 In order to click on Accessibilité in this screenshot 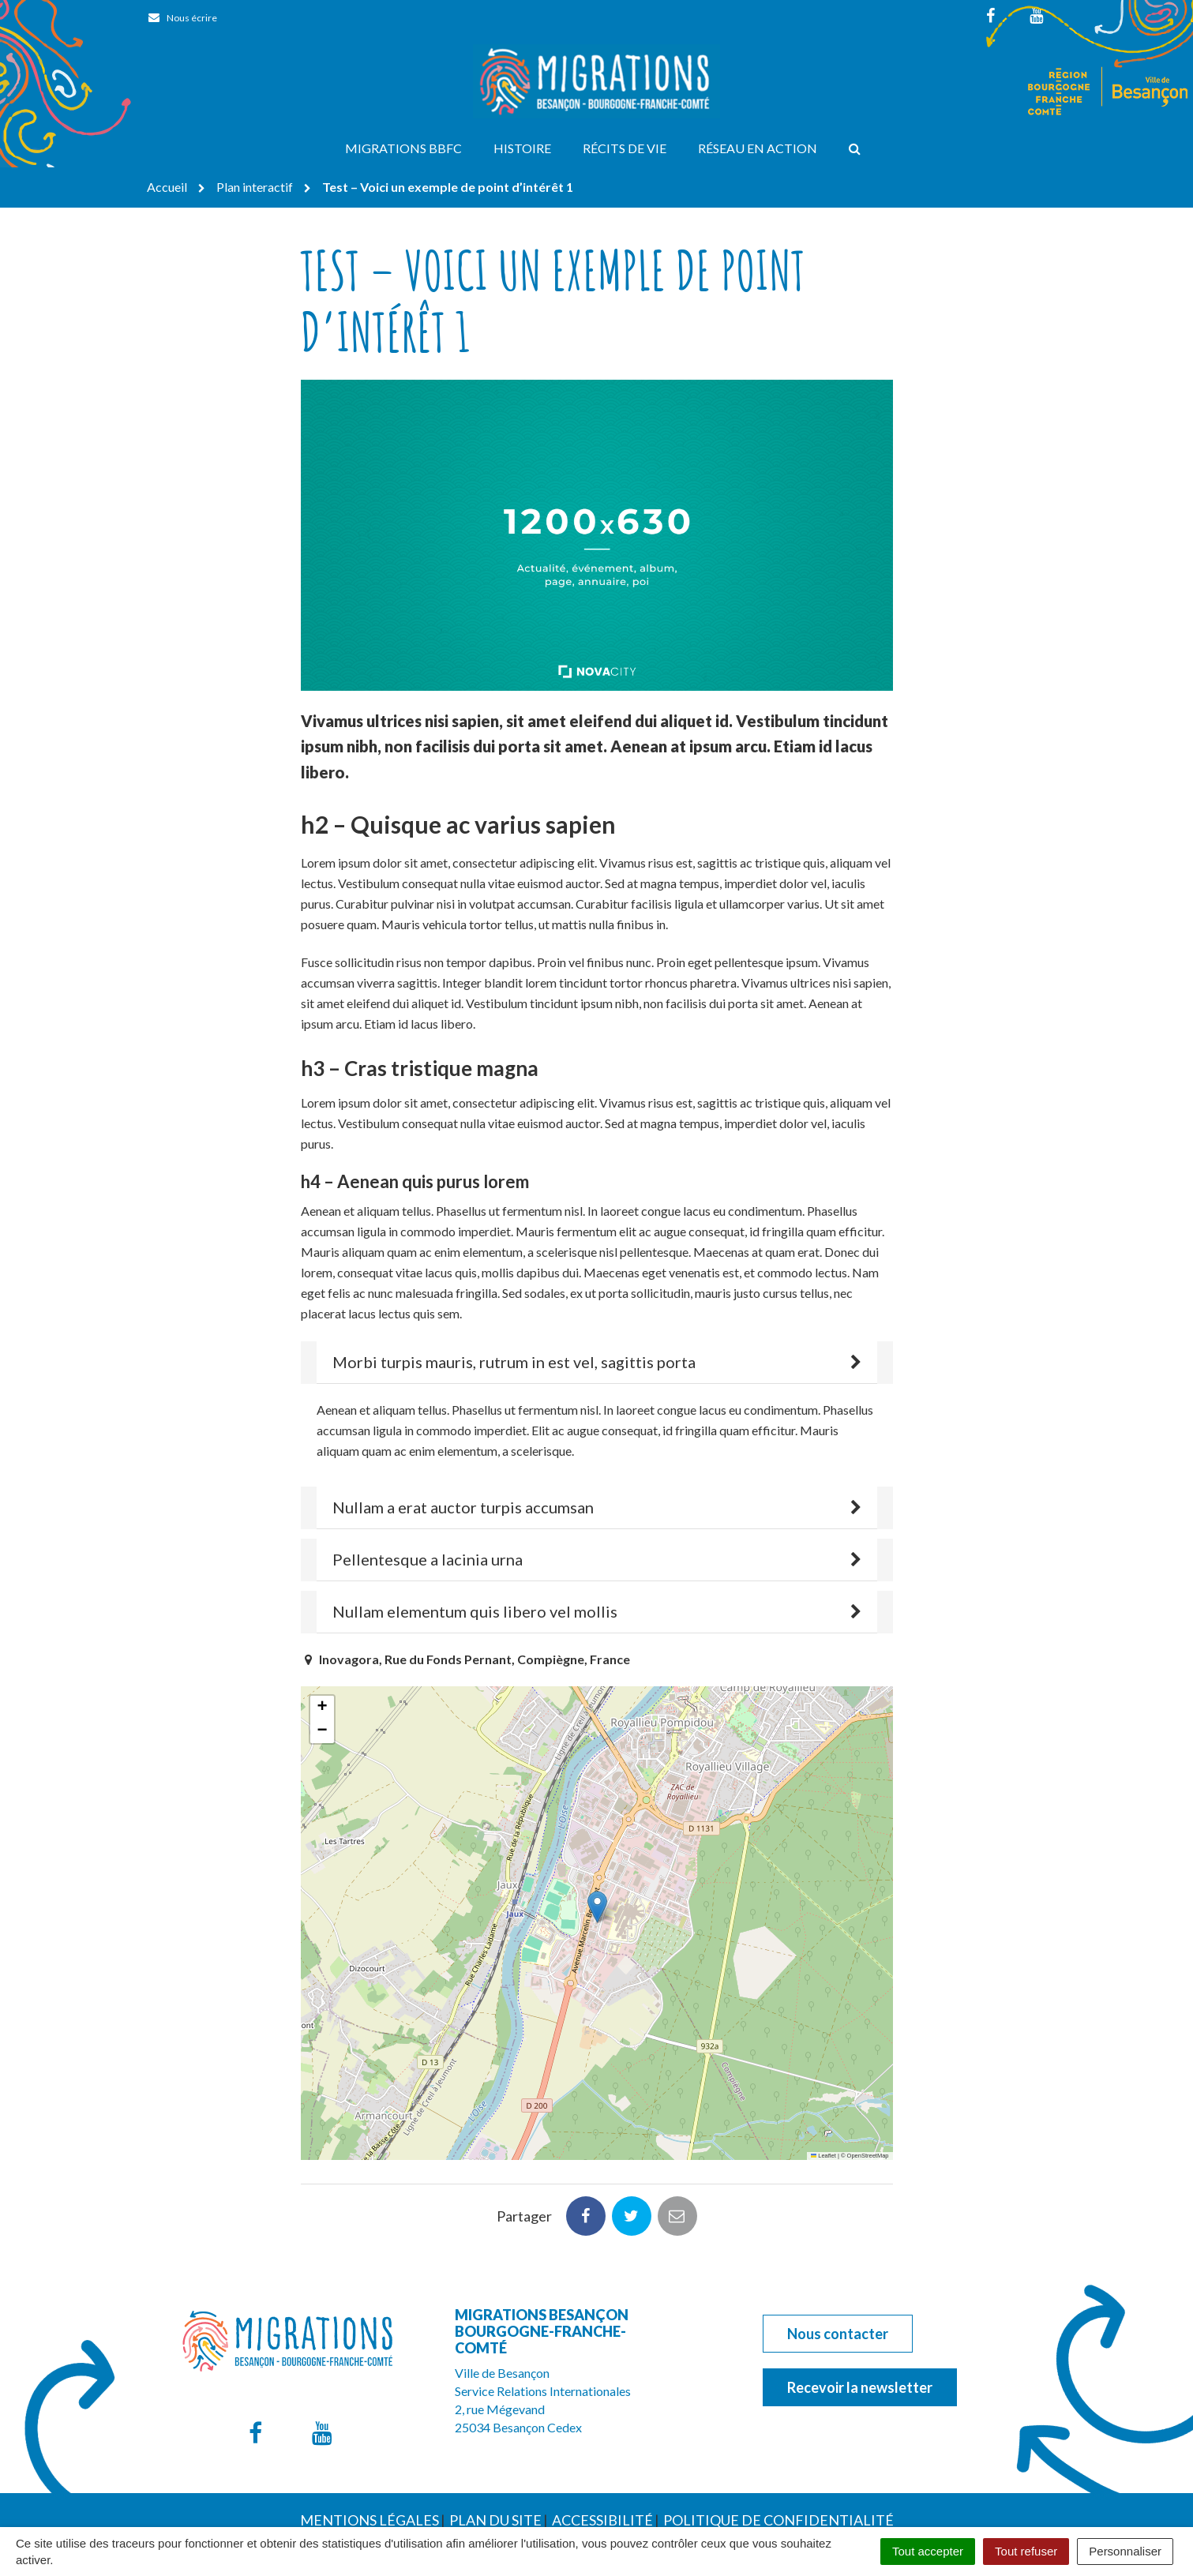, I will do `click(602, 2445)`.